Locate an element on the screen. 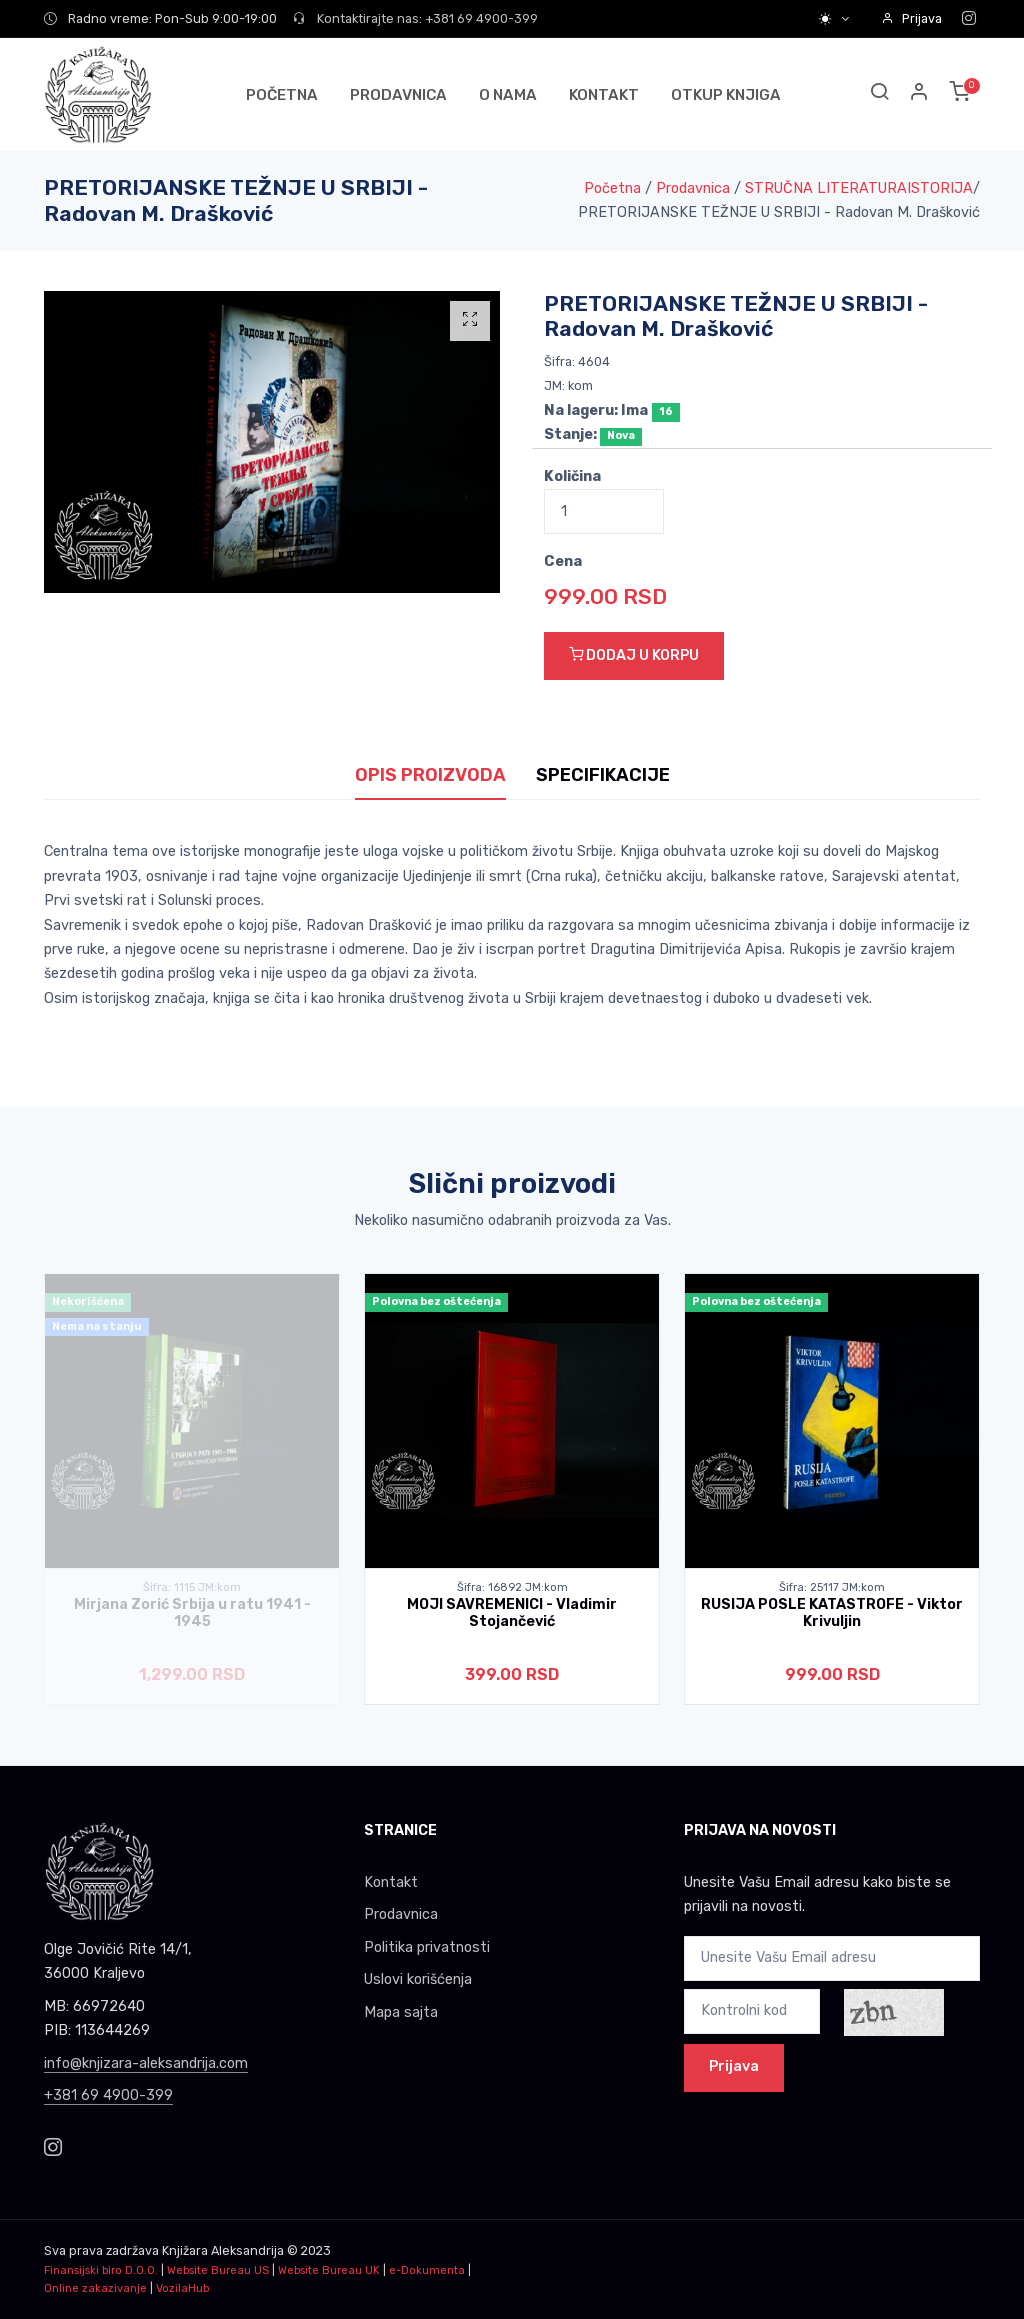 The image size is (1024, 2319). Website Bureau UK is located at coordinates (329, 2270).